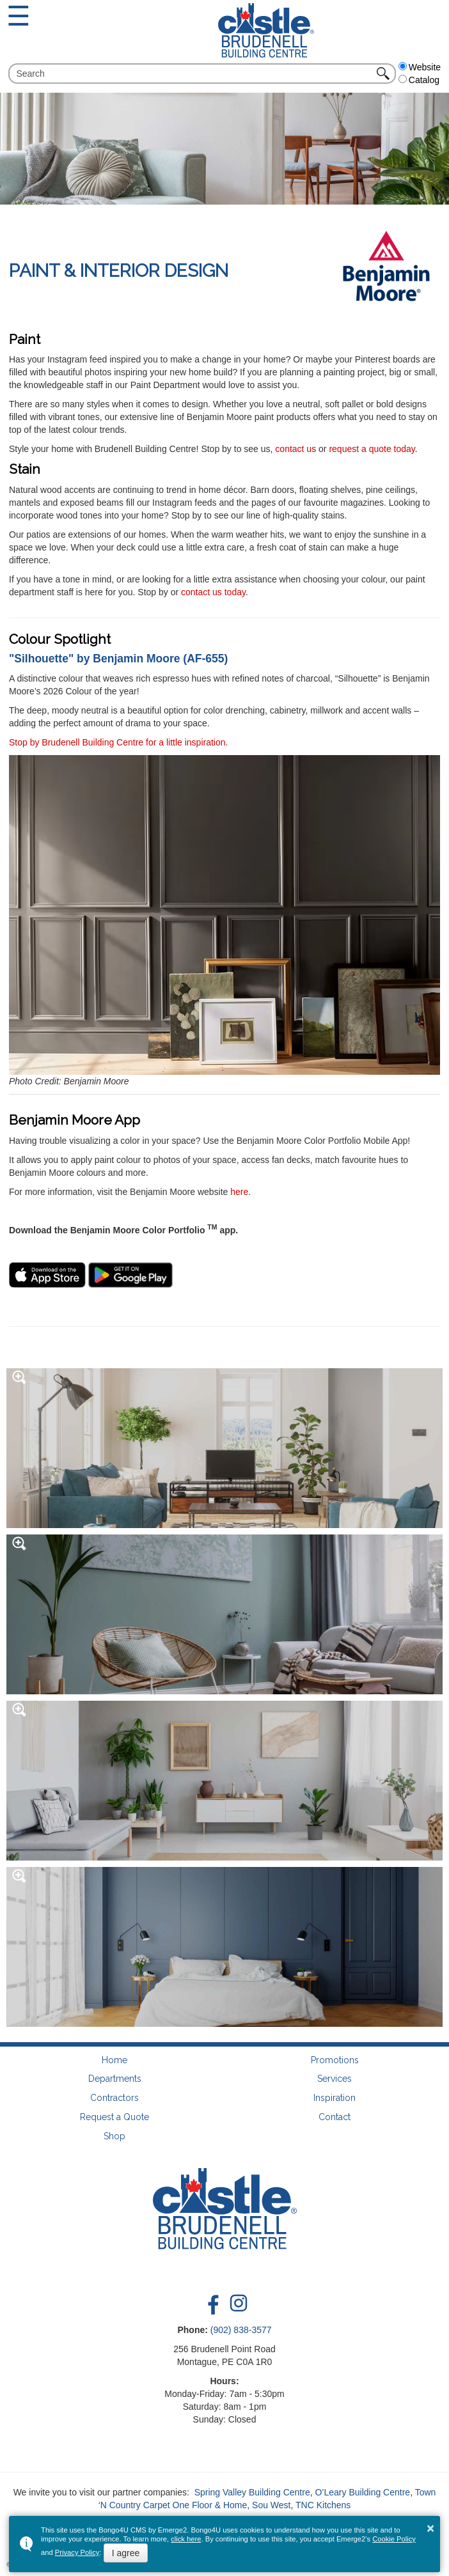 The image size is (449, 2576). What do you see at coordinates (335, 2117) in the screenshot?
I see `Contact` at bounding box center [335, 2117].